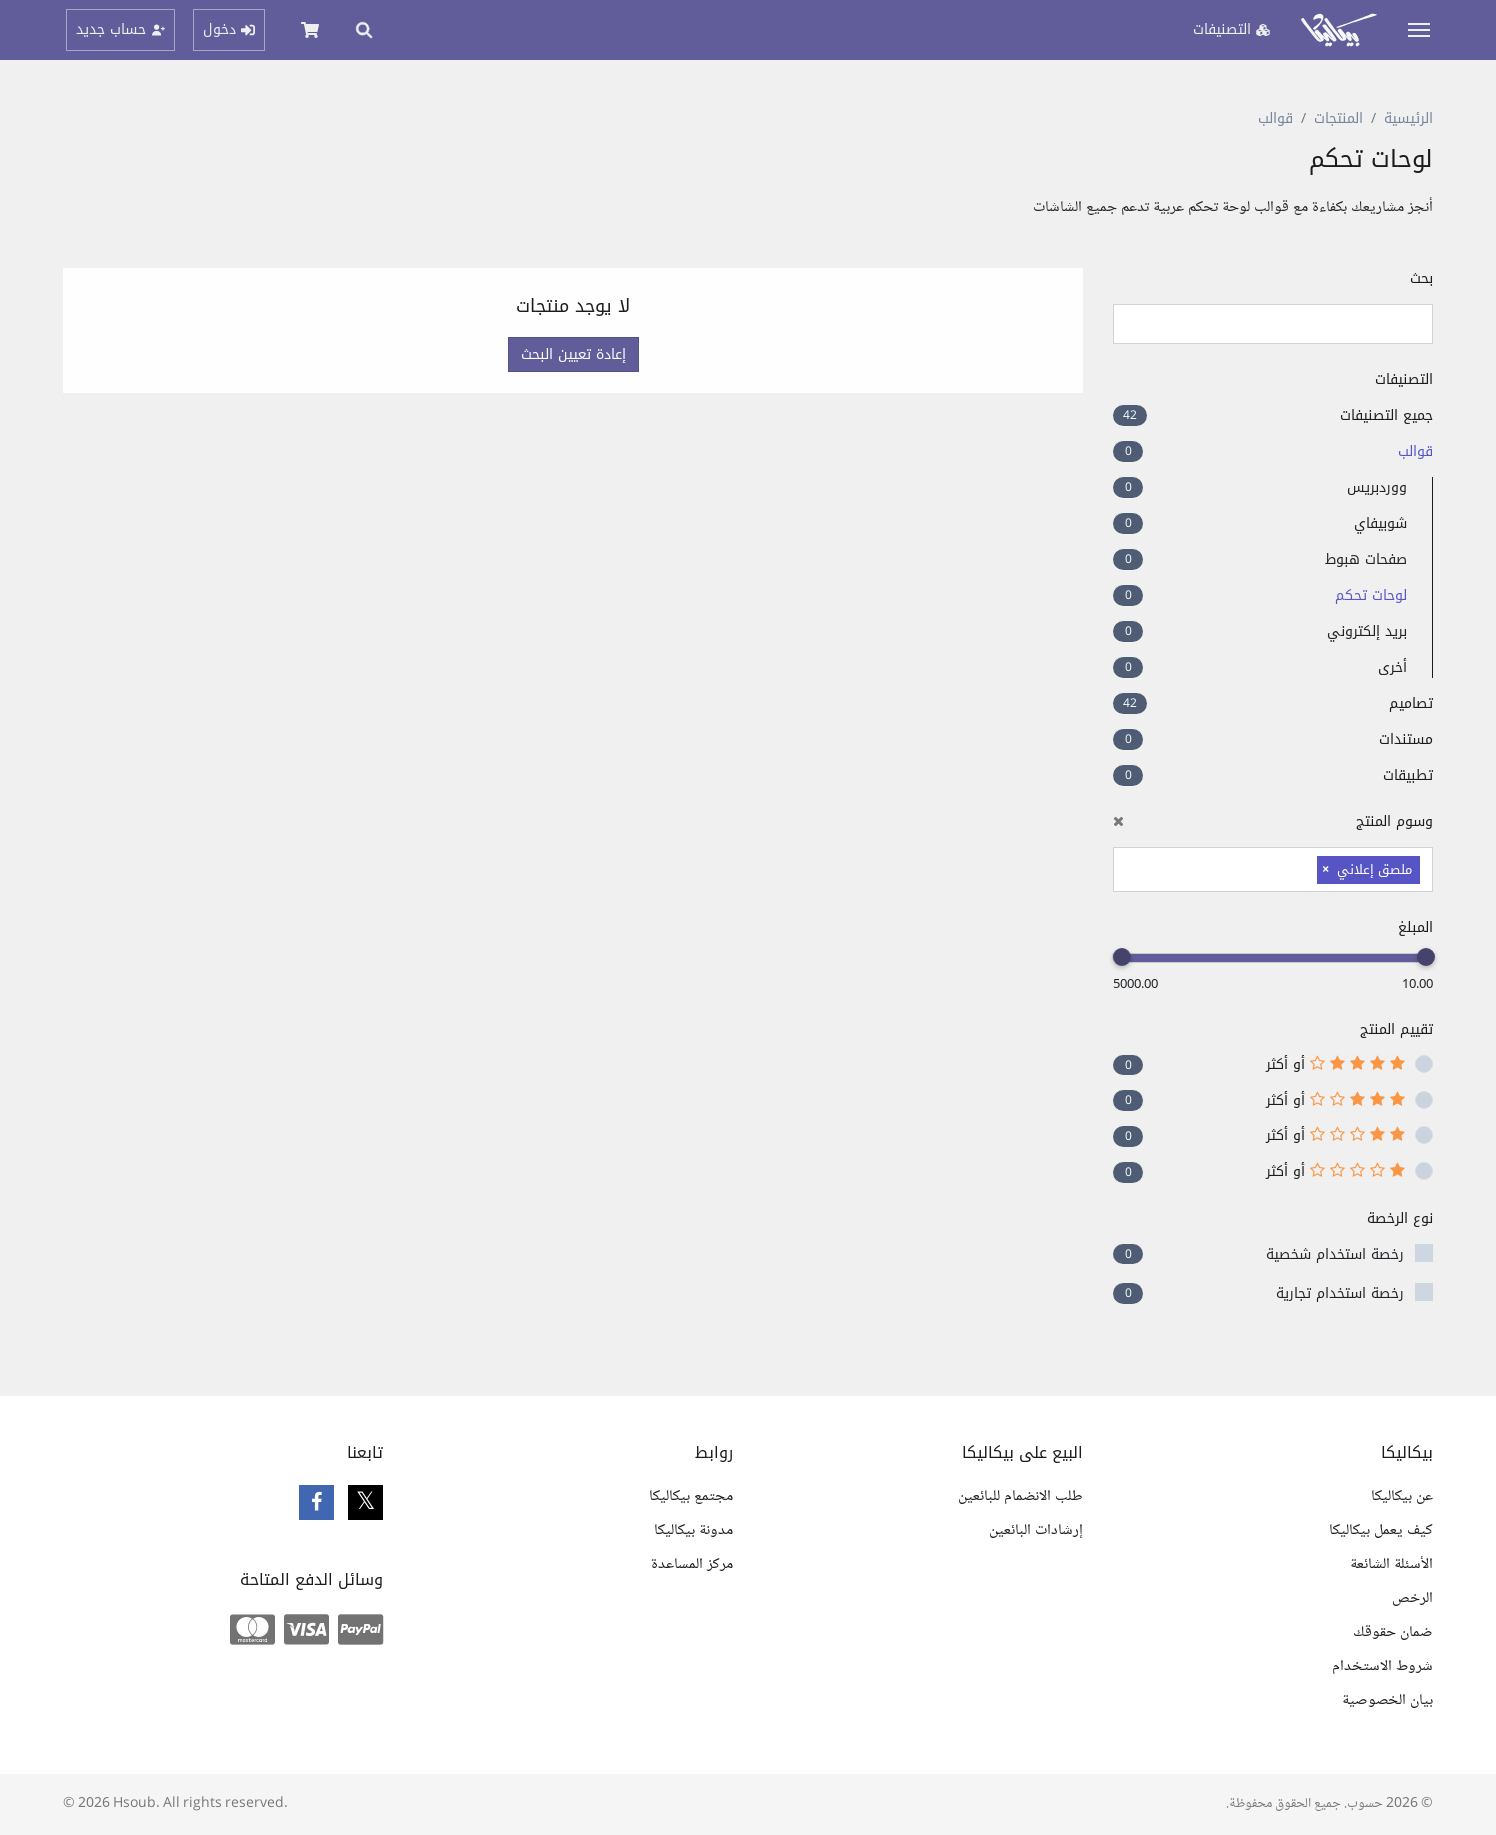 The image size is (1496, 1835). I want to click on المنتجات, so click(1338, 118).